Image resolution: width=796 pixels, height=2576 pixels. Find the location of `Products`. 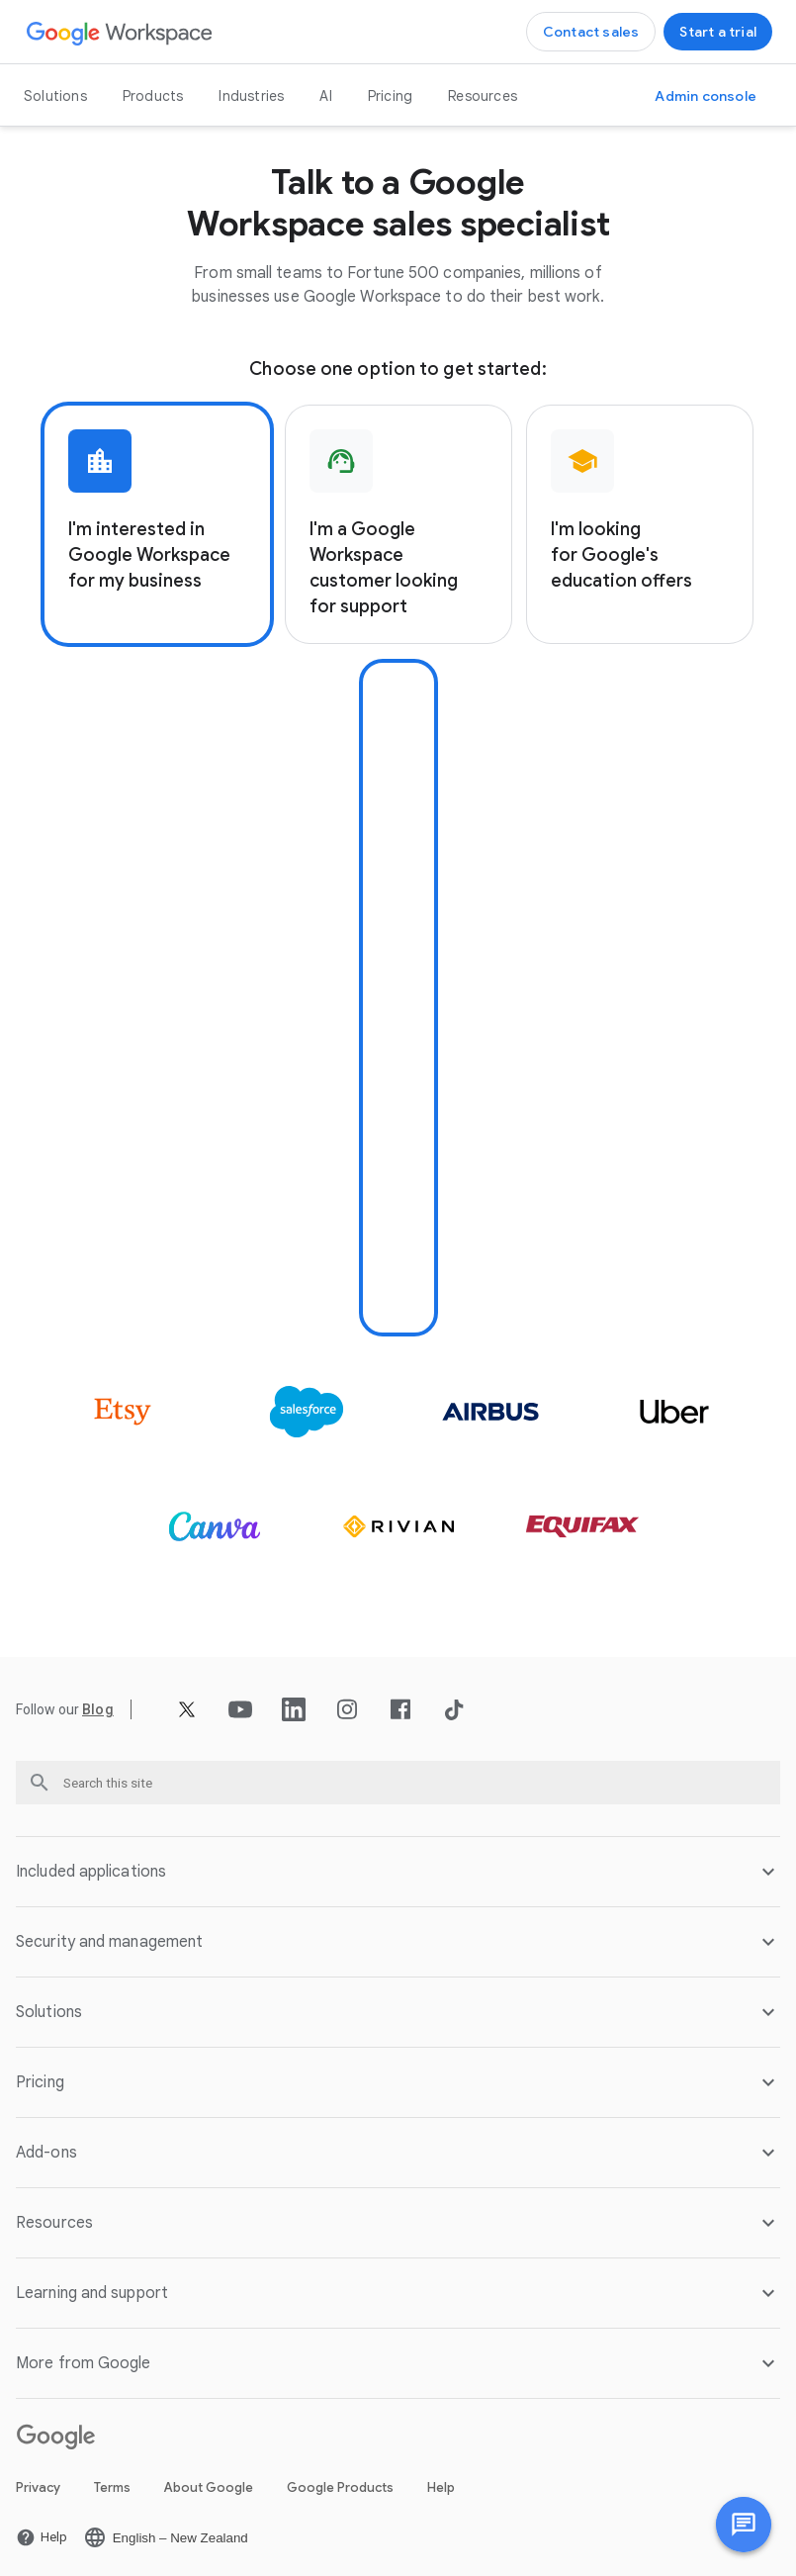

Products is located at coordinates (153, 96).